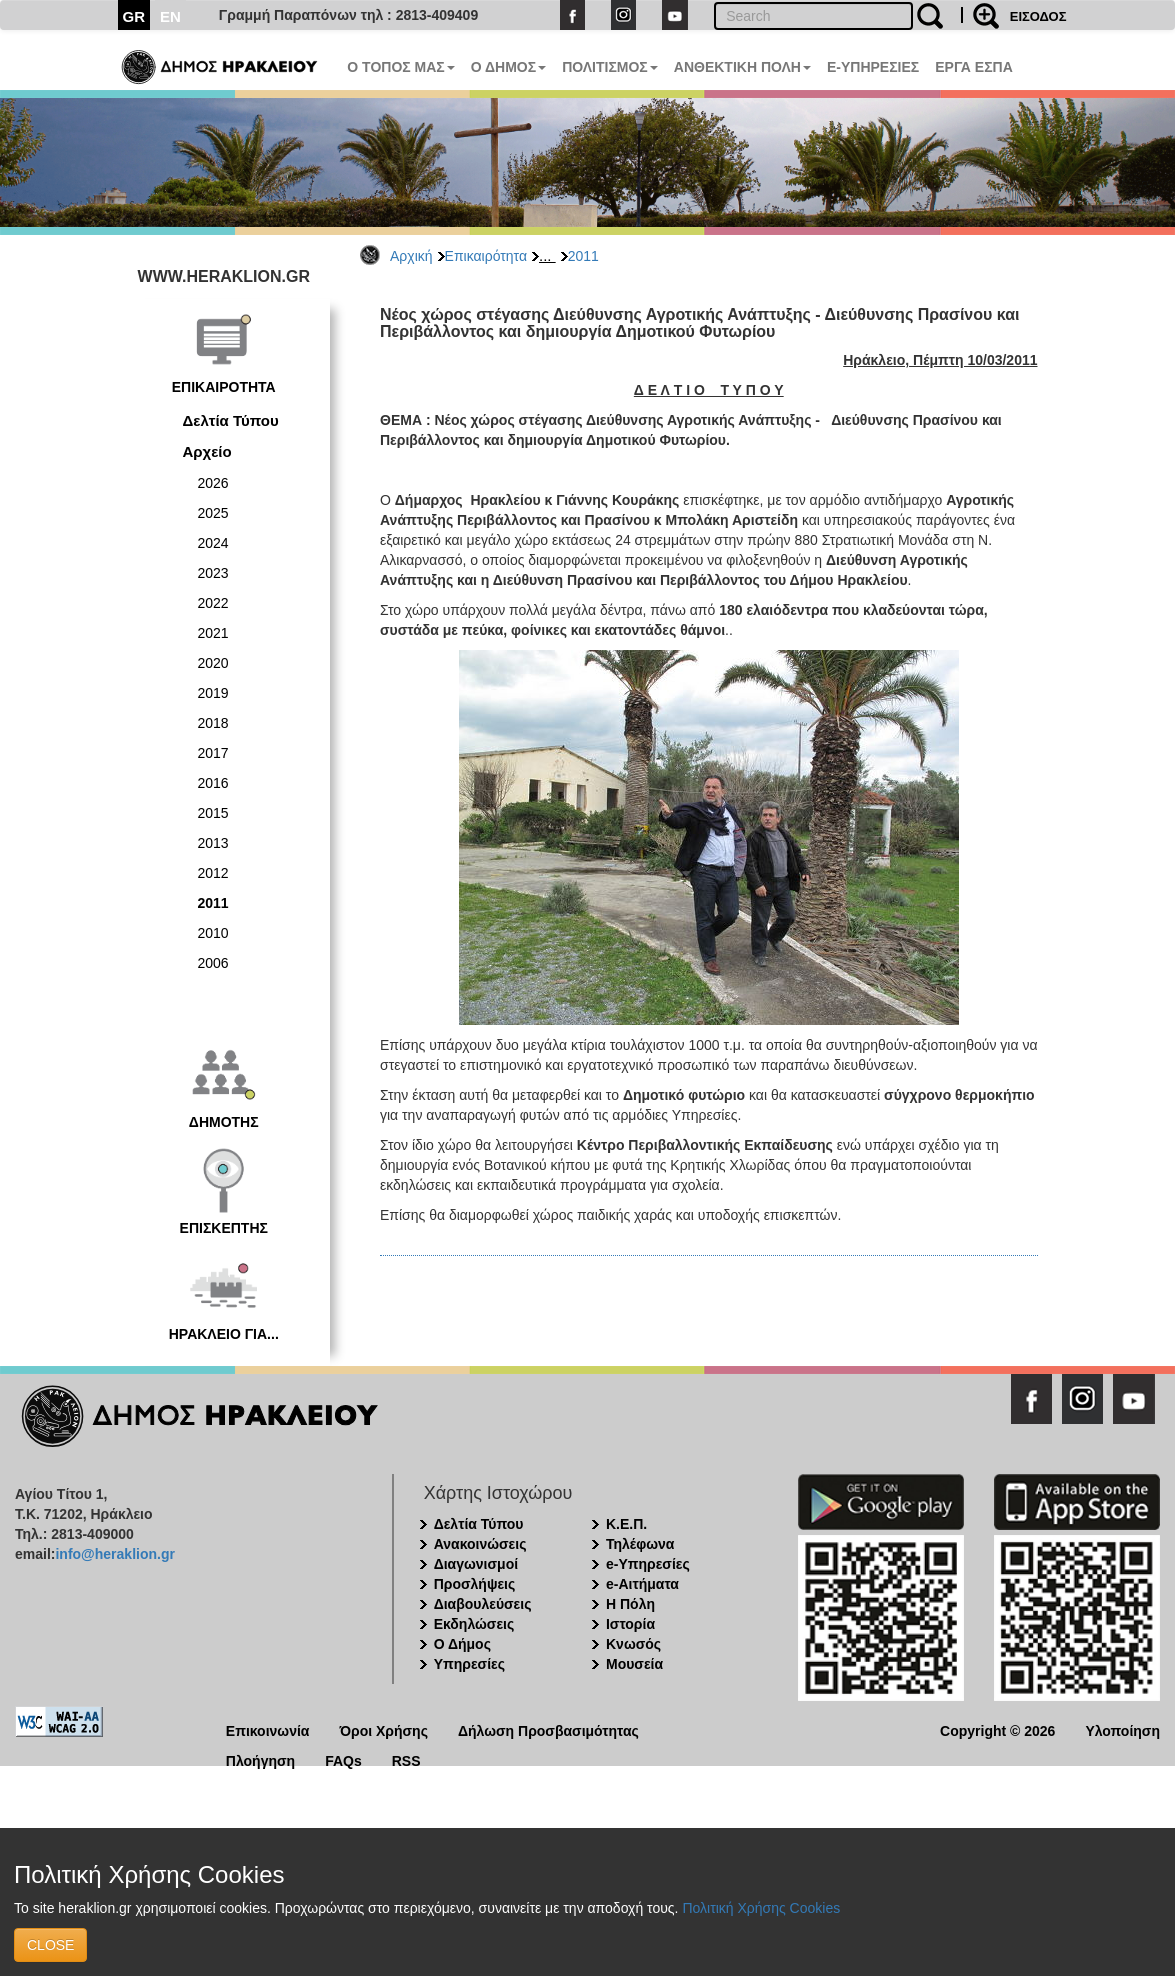 The width and height of the screenshot is (1175, 1976). Describe the element at coordinates (134, 16) in the screenshot. I see `GR` at that location.